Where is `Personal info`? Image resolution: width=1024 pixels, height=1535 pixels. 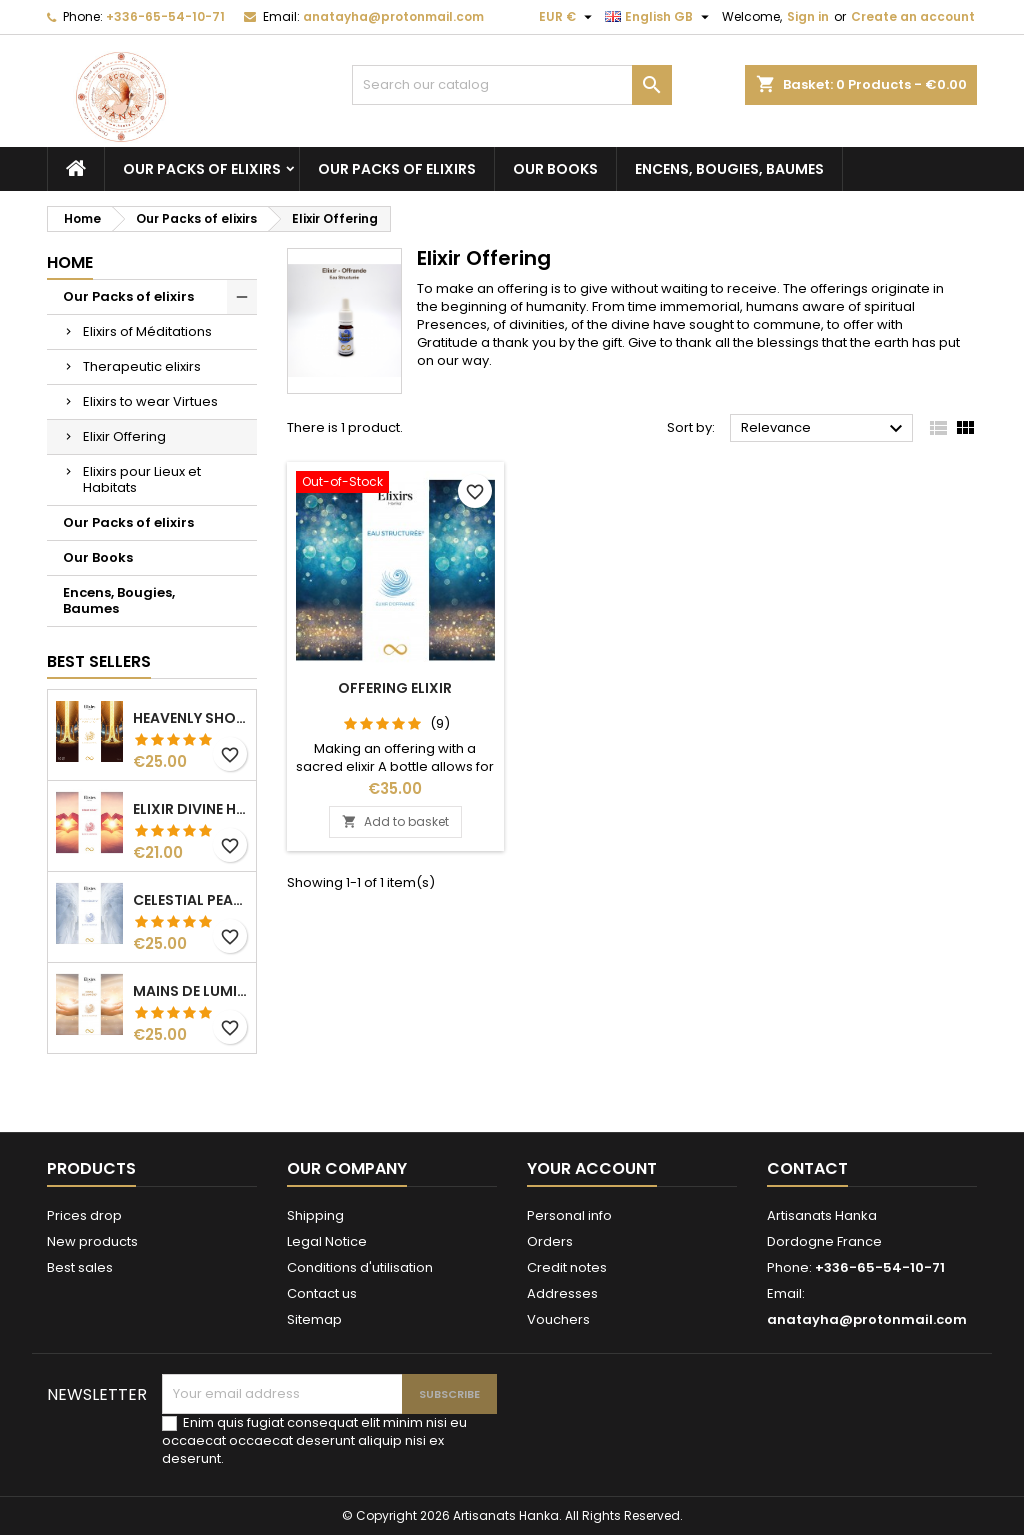
Personal info is located at coordinates (569, 1215).